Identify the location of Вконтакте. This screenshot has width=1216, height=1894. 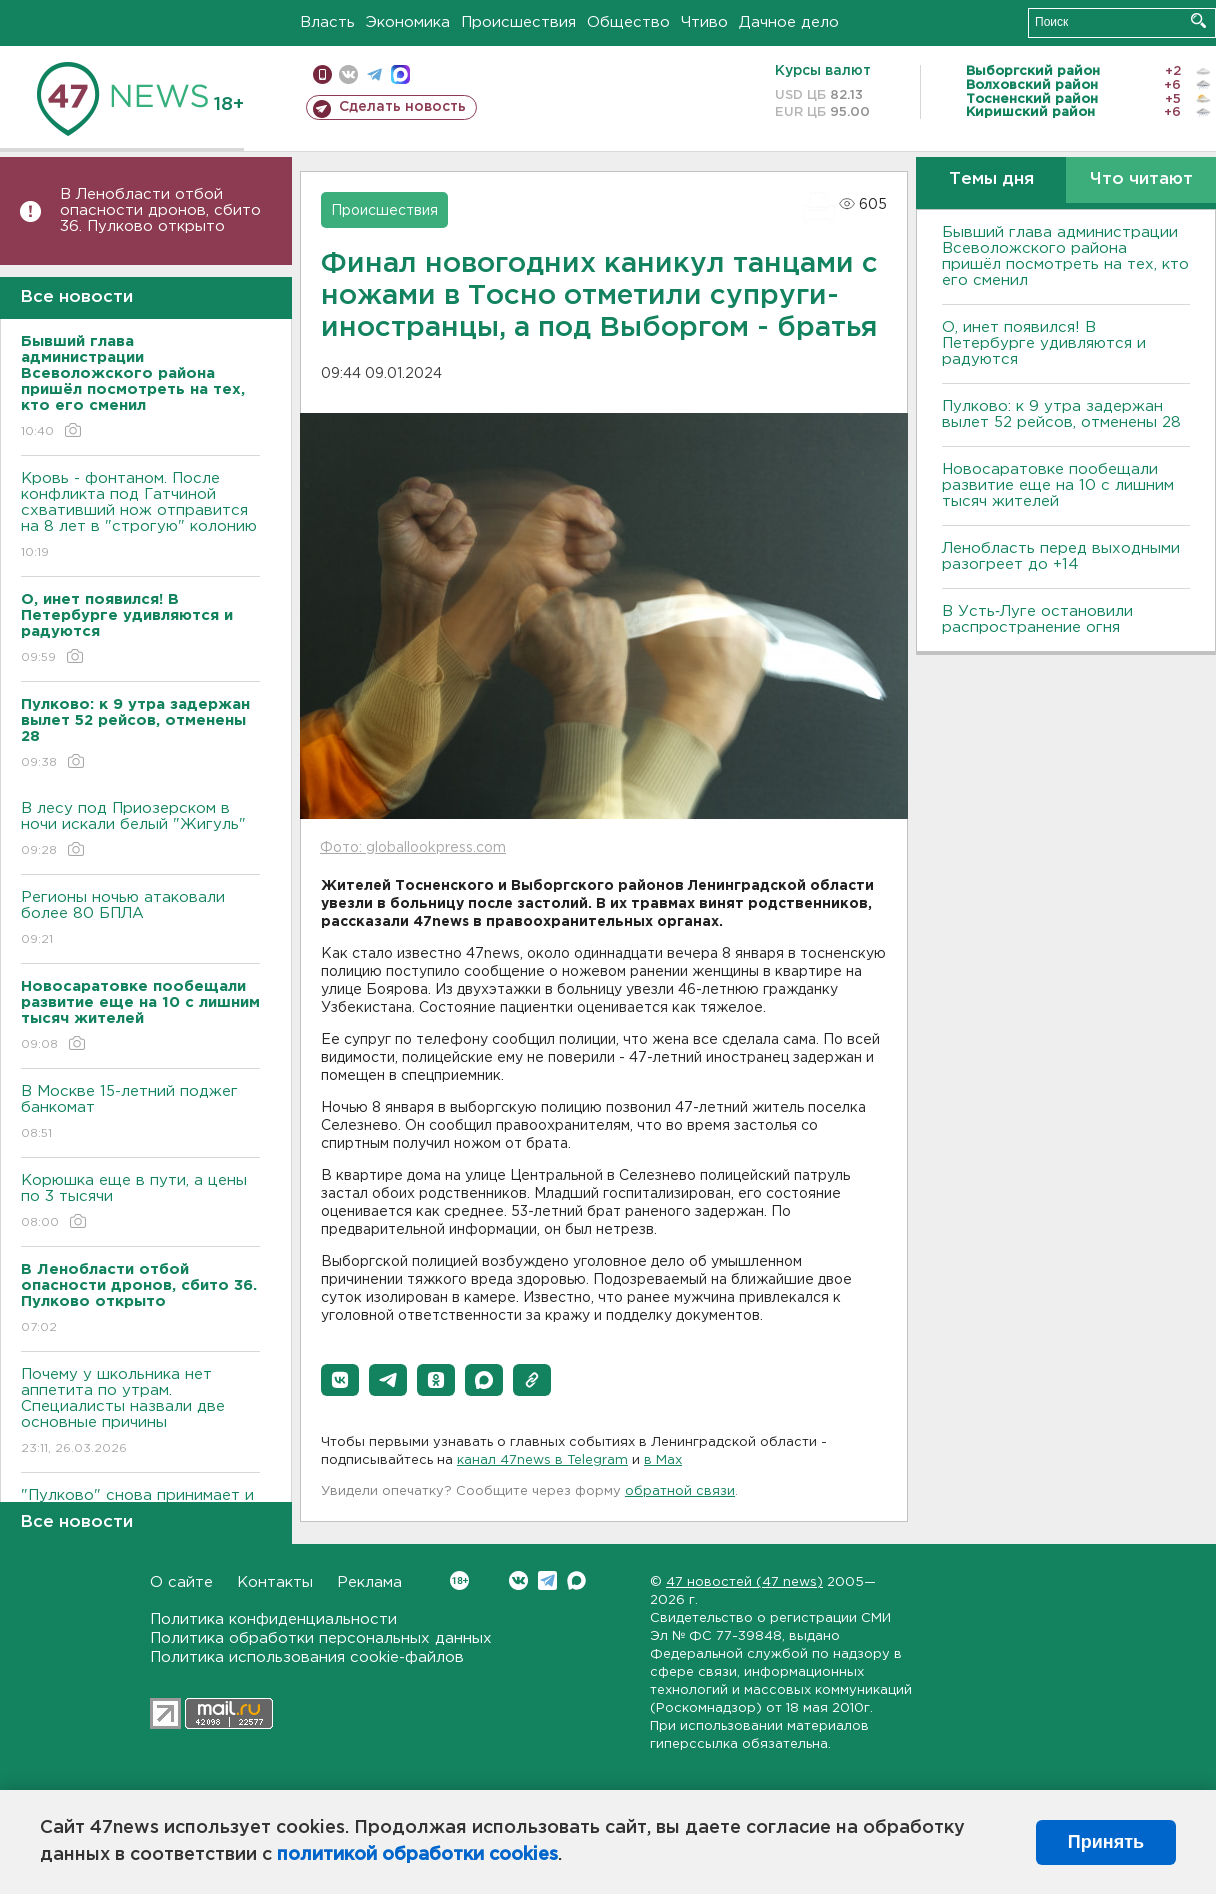
(459, 1580).